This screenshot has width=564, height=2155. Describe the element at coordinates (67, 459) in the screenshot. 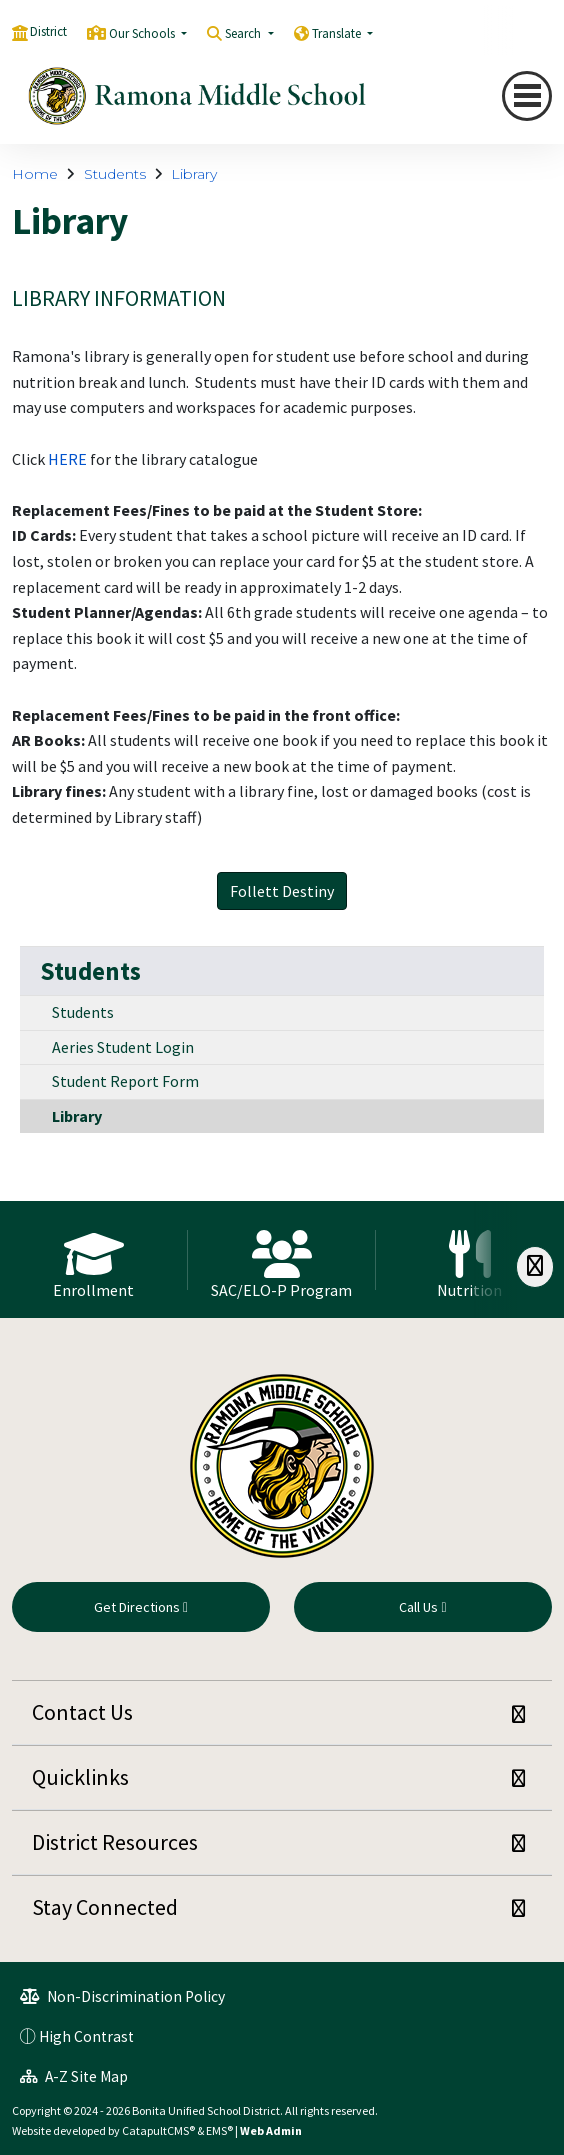

I see `HERE` at that location.